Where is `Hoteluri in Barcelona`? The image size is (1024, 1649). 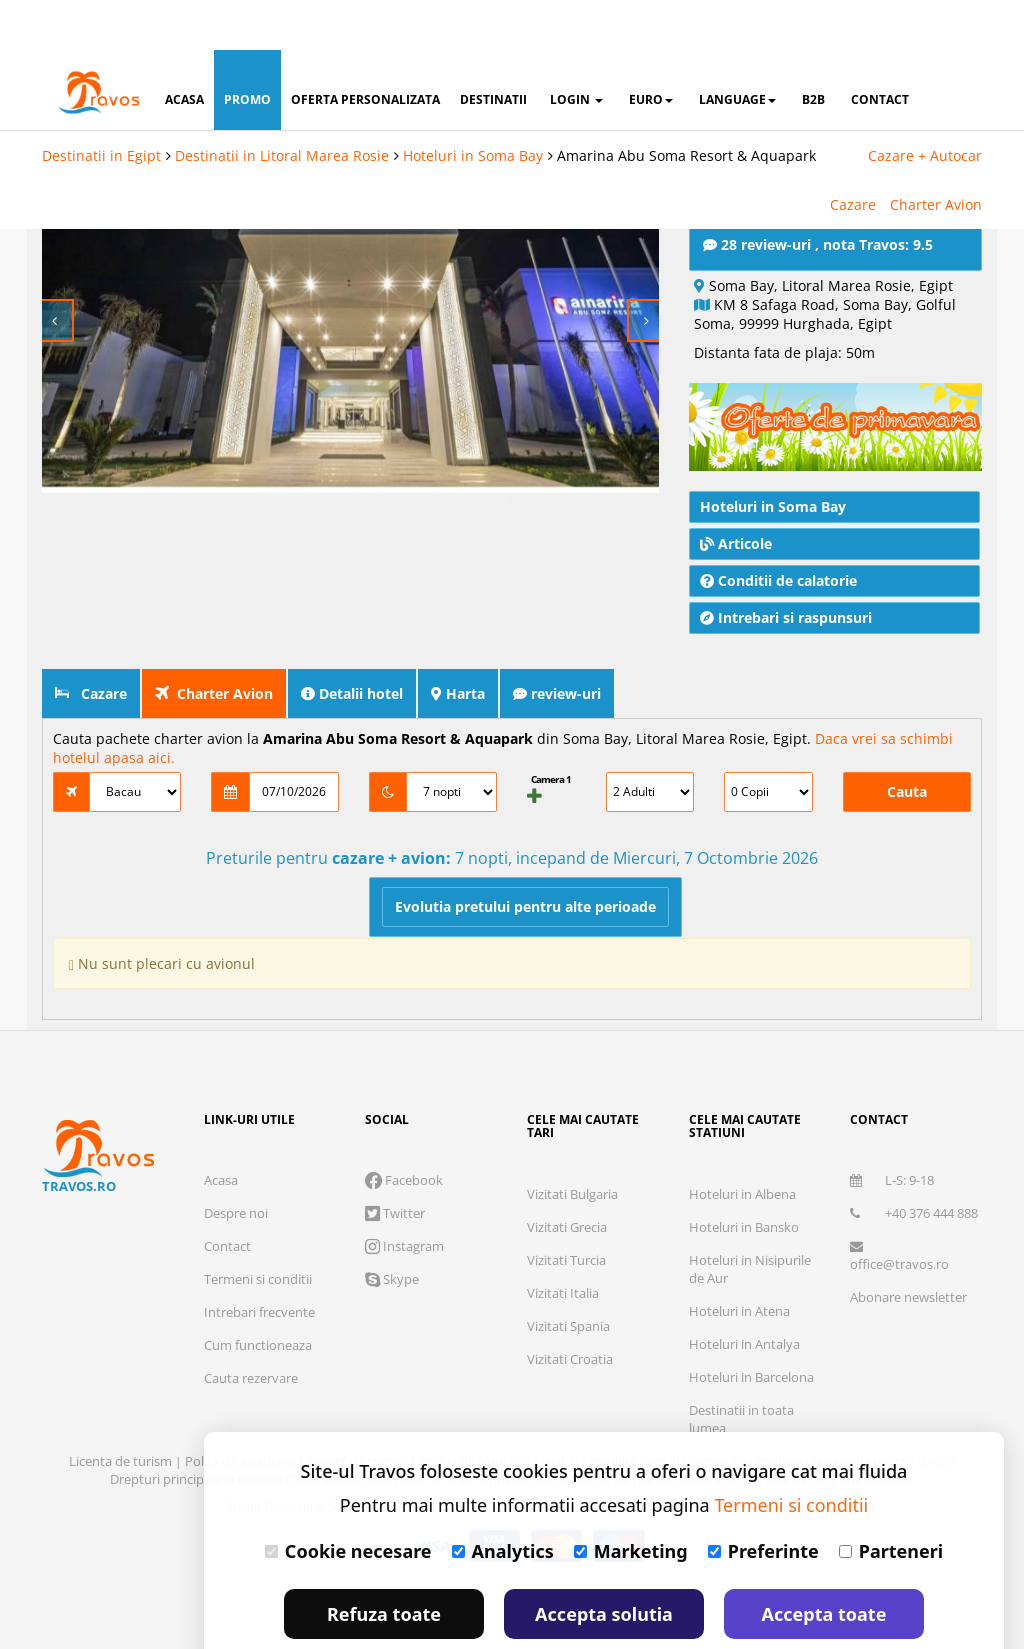
Hoteluri in Barcelona is located at coordinates (751, 1327).